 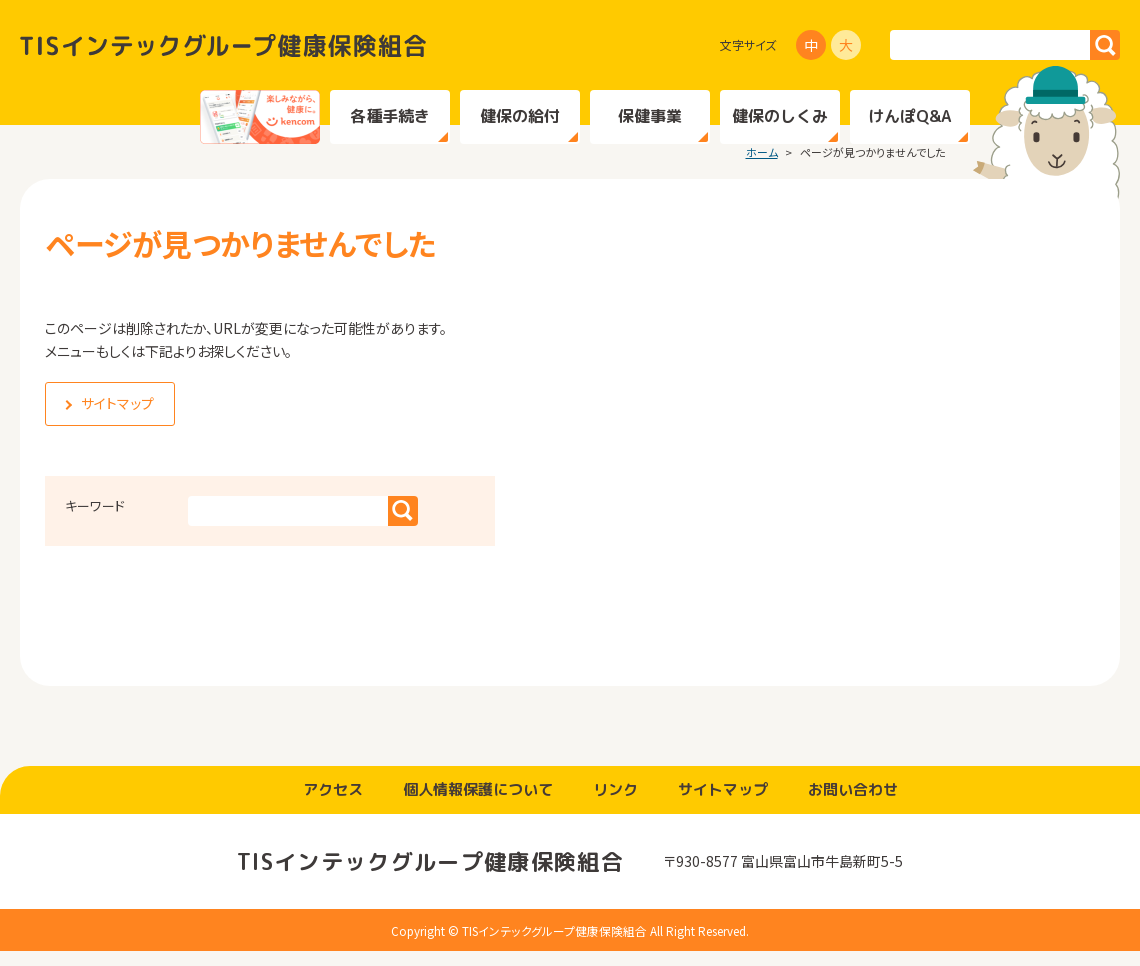 What do you see at coordinates (333, 803) in the screenshot?
I see `アクセス` at bounding box center [333, 803].